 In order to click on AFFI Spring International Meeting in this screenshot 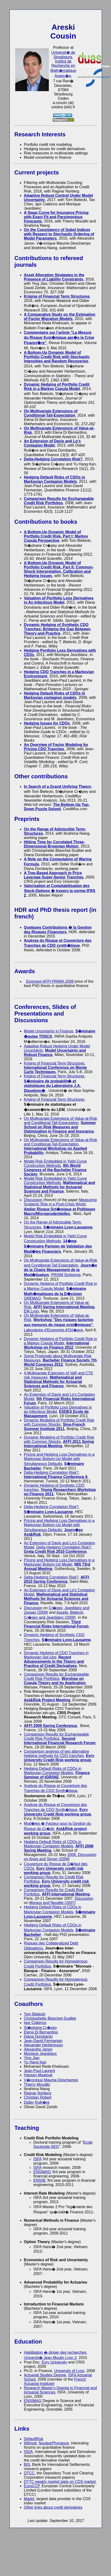, I will do `click(63, 1307)`.